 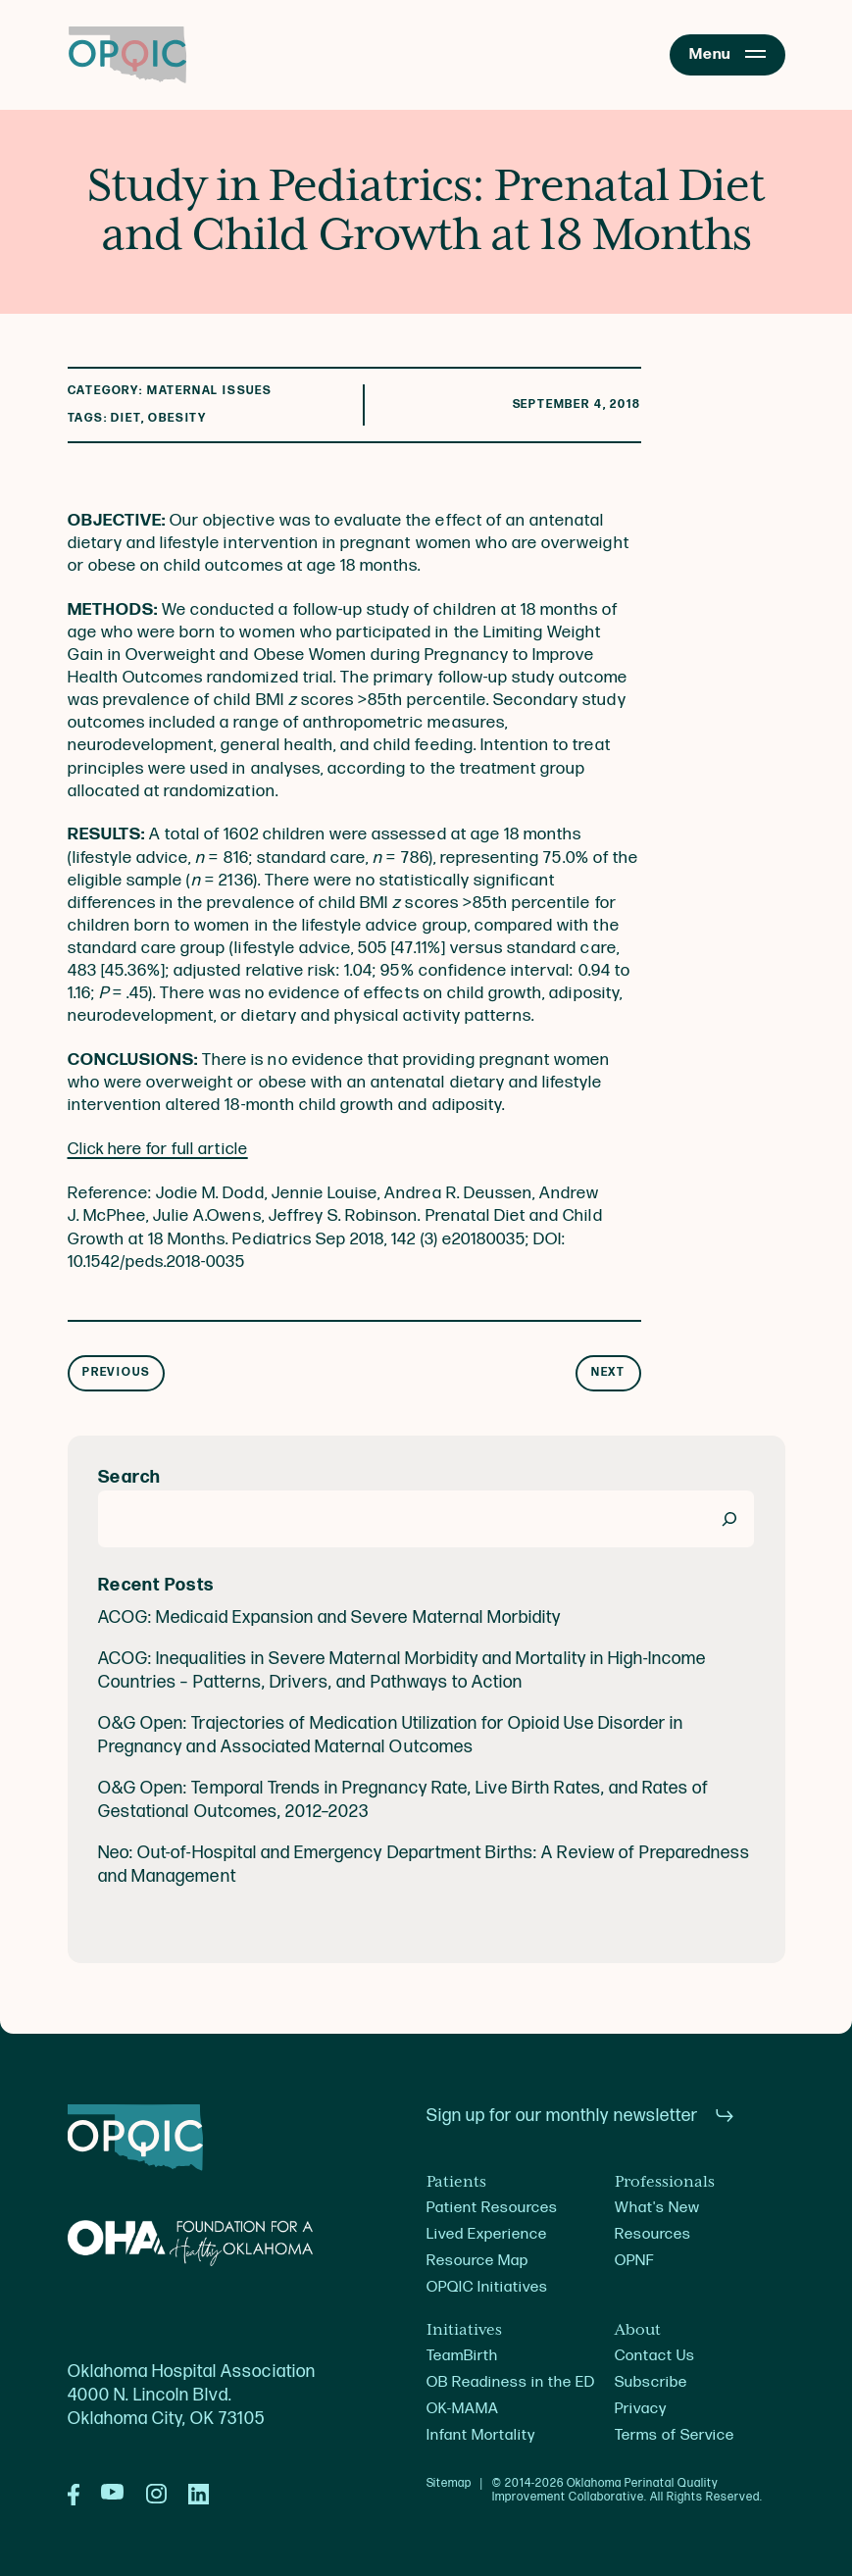 What do you see at coordinates (729, 1518) in the screenshot?
I see `[Search]` at bounding box center [729, 1518].